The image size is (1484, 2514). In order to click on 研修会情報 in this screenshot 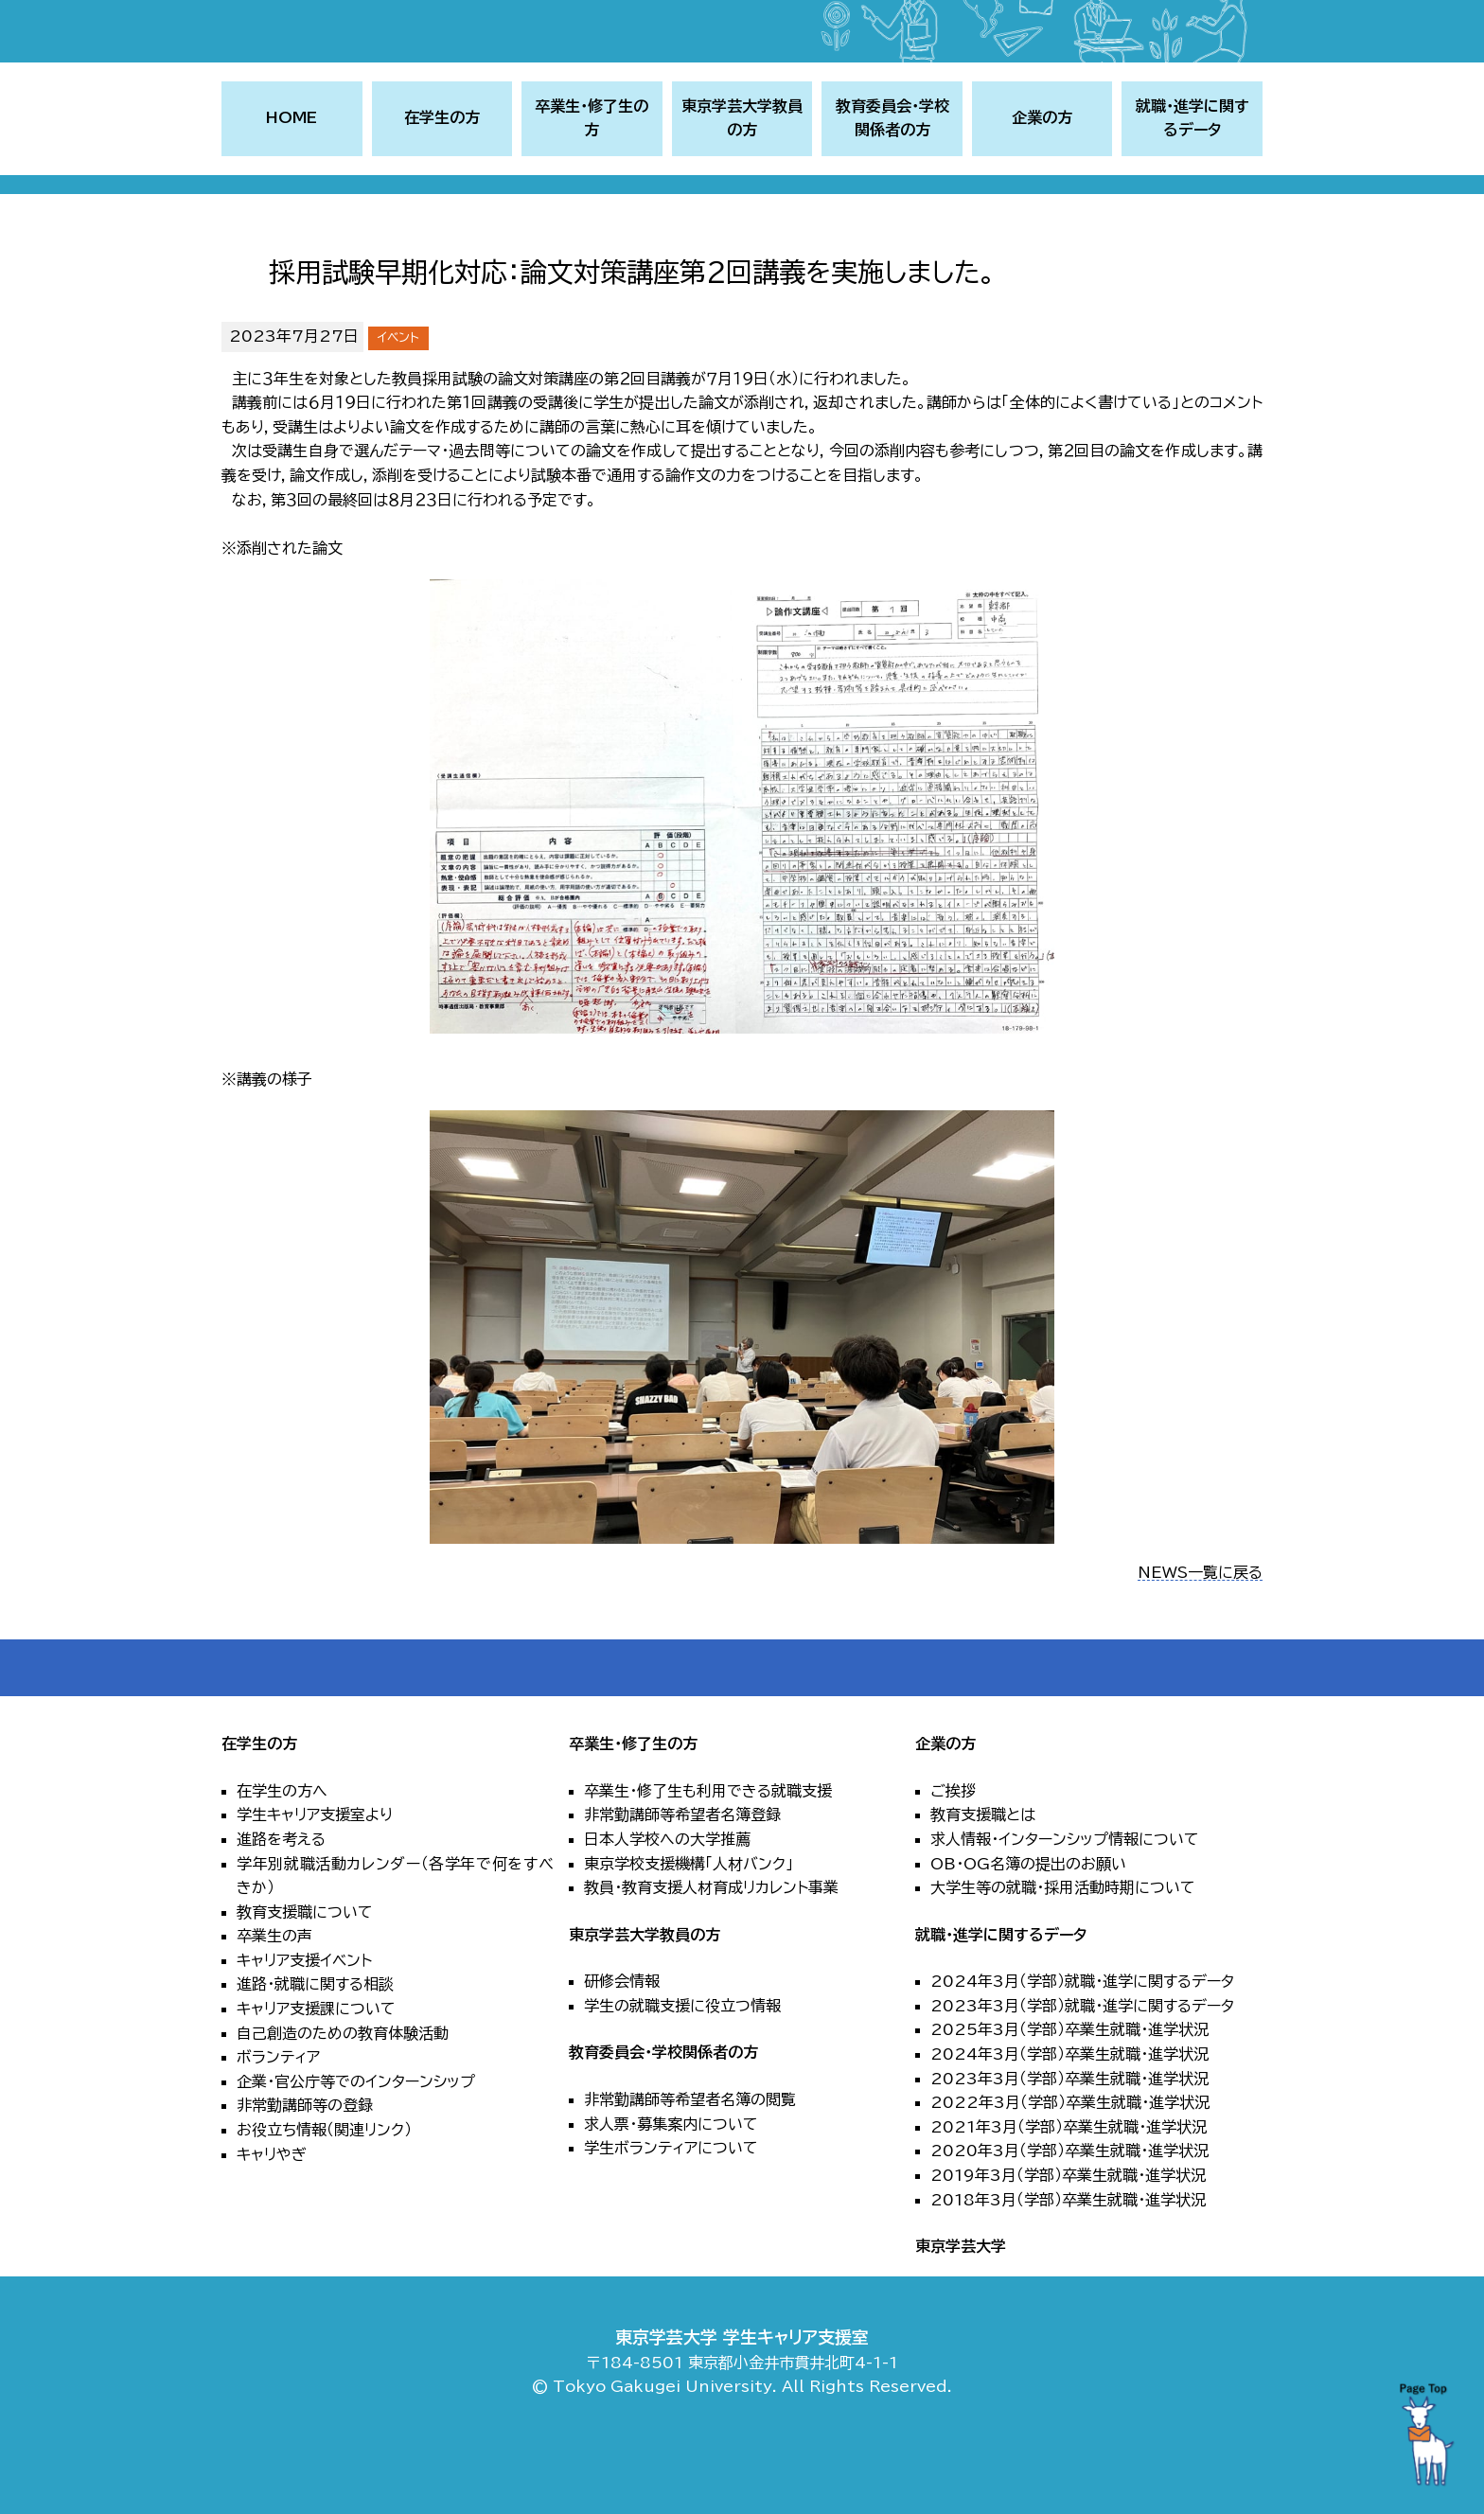, I will do `click(622, 2048)`.